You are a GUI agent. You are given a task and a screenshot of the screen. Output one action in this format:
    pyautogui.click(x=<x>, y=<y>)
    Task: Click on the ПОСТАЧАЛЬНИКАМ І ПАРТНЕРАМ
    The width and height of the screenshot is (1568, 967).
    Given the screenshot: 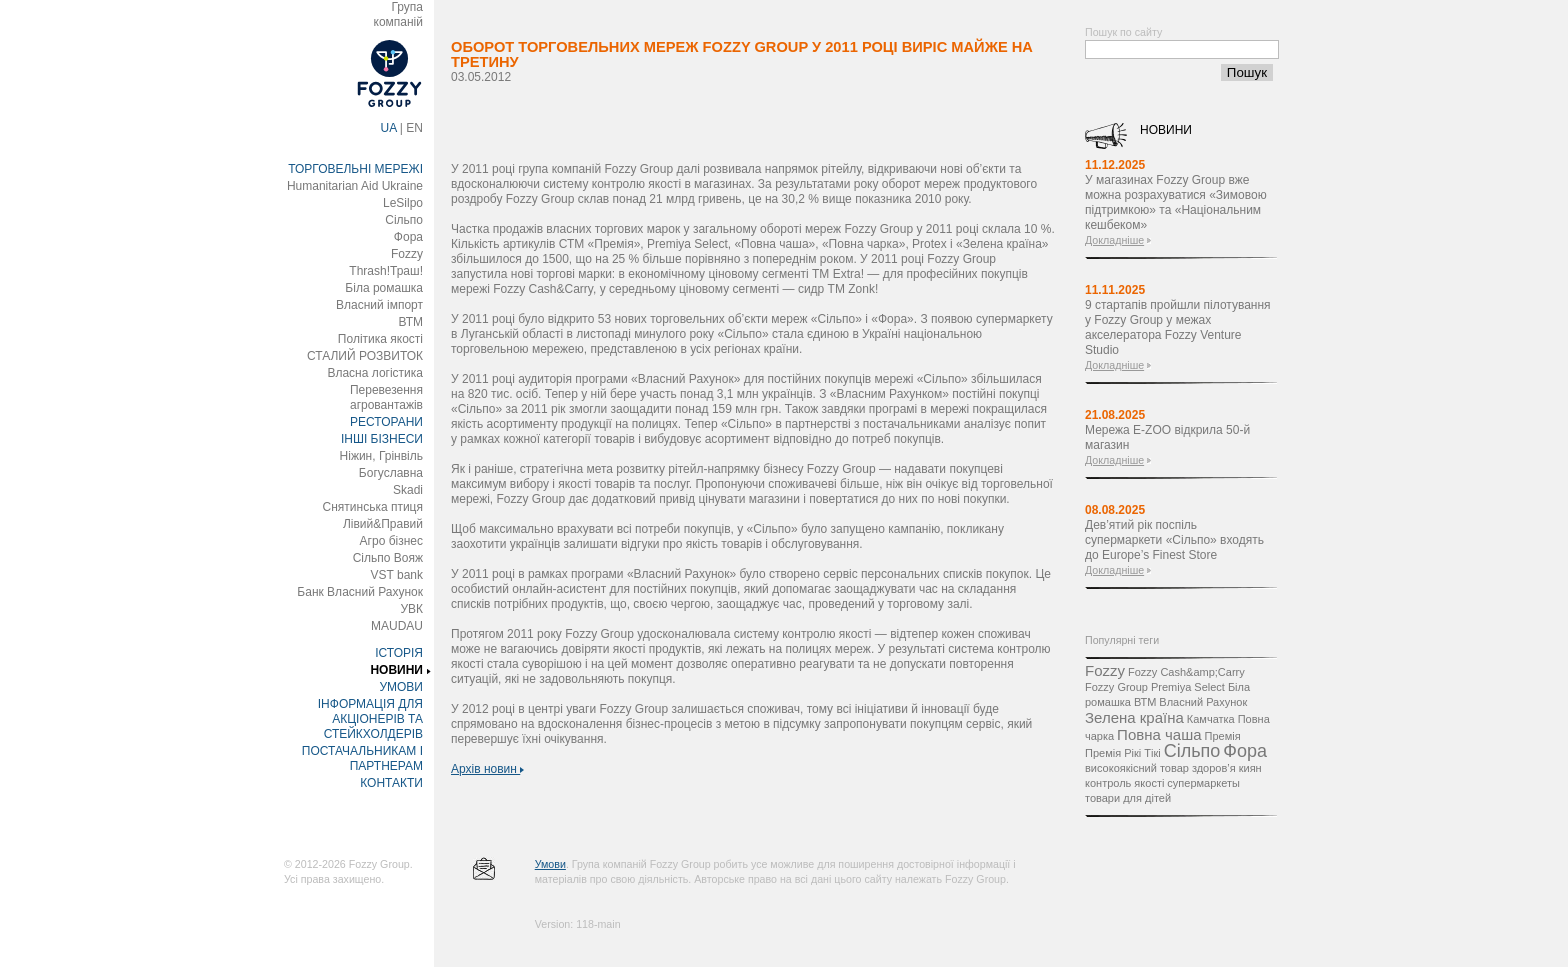 What is the action you would take?
    pyautogui.click(x=362, y=758)
    